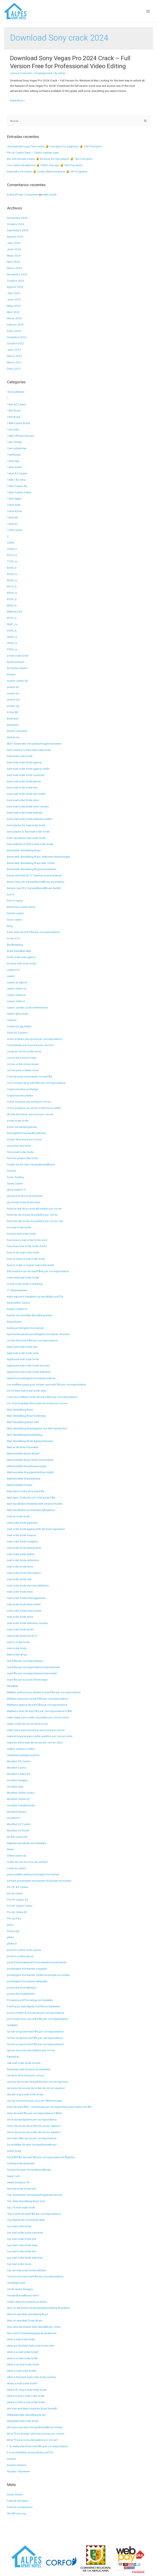  Describe the element at coordinates (15, 343) in the screenshot. I see `Octubre 2022` at that location.